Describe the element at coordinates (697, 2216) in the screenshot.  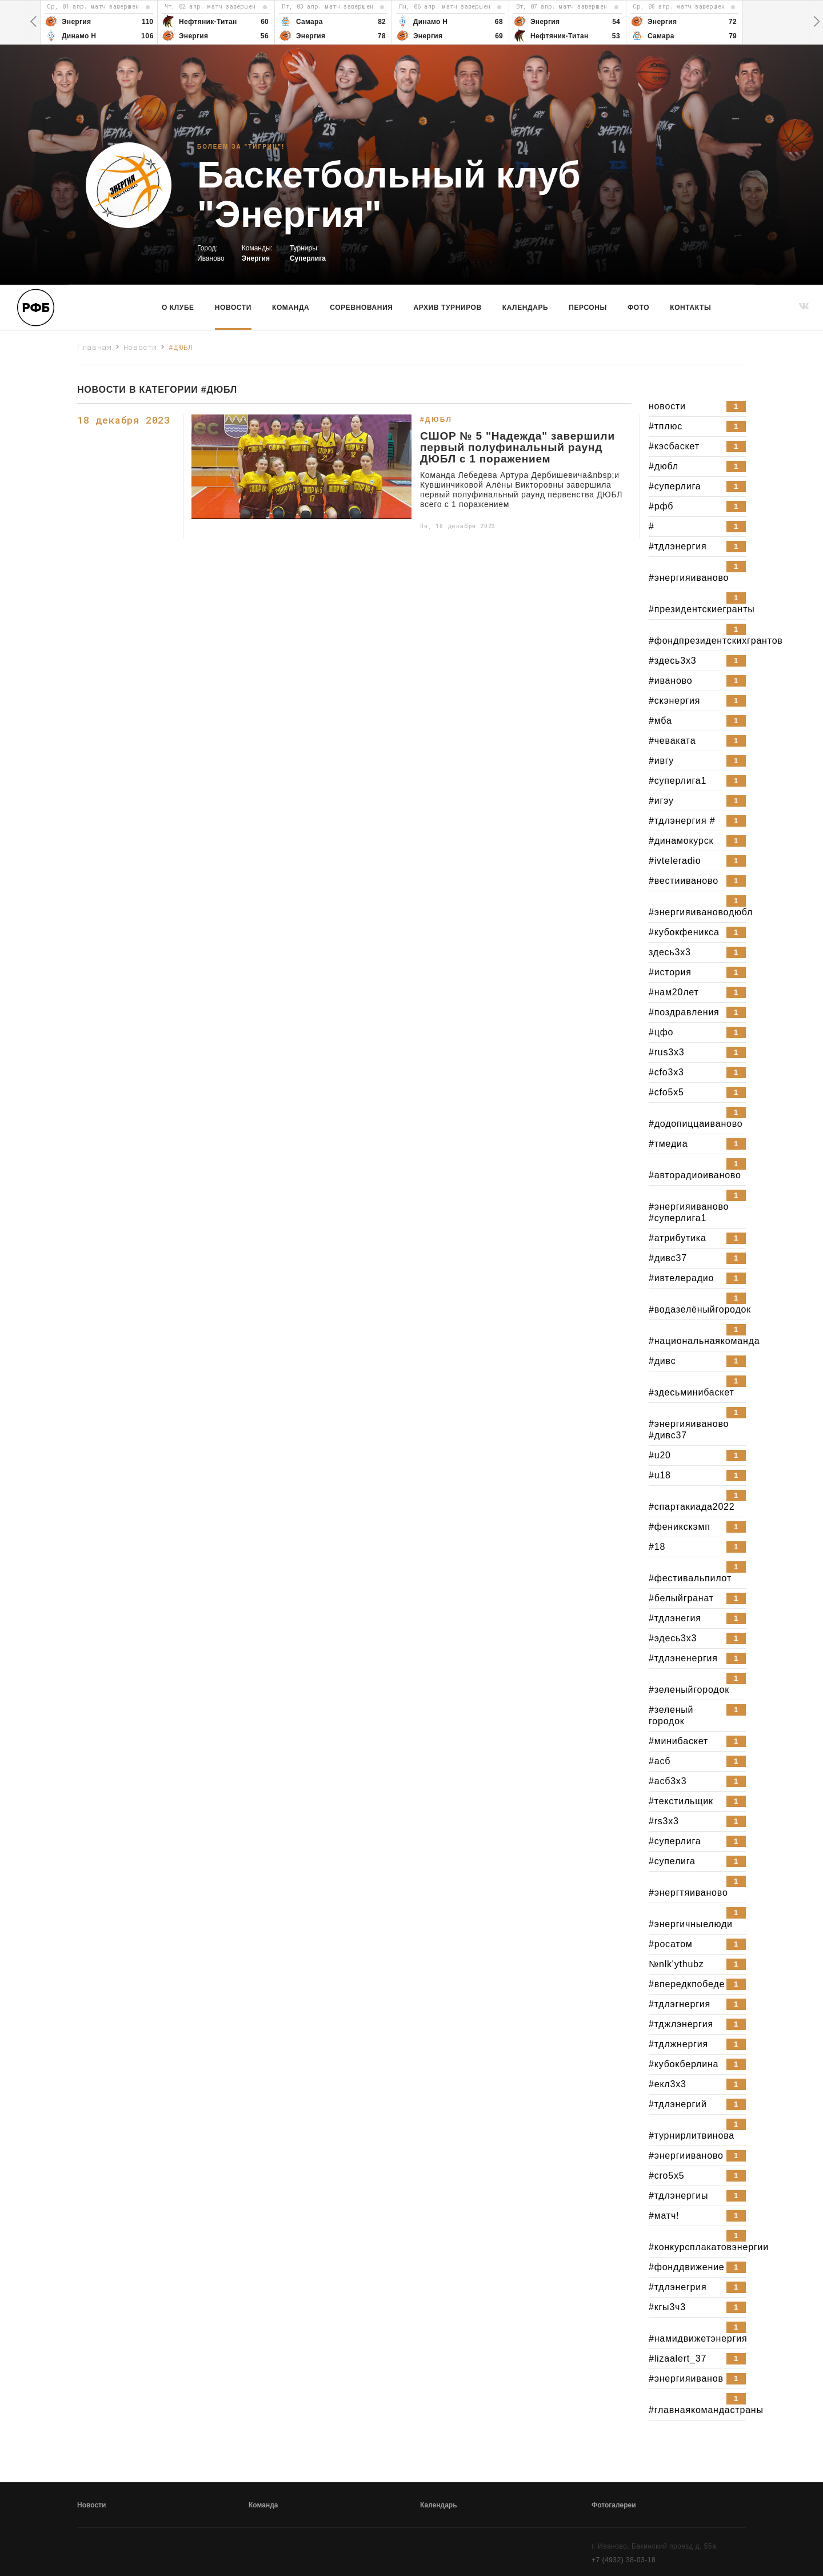
I see `#матч!` at that location.